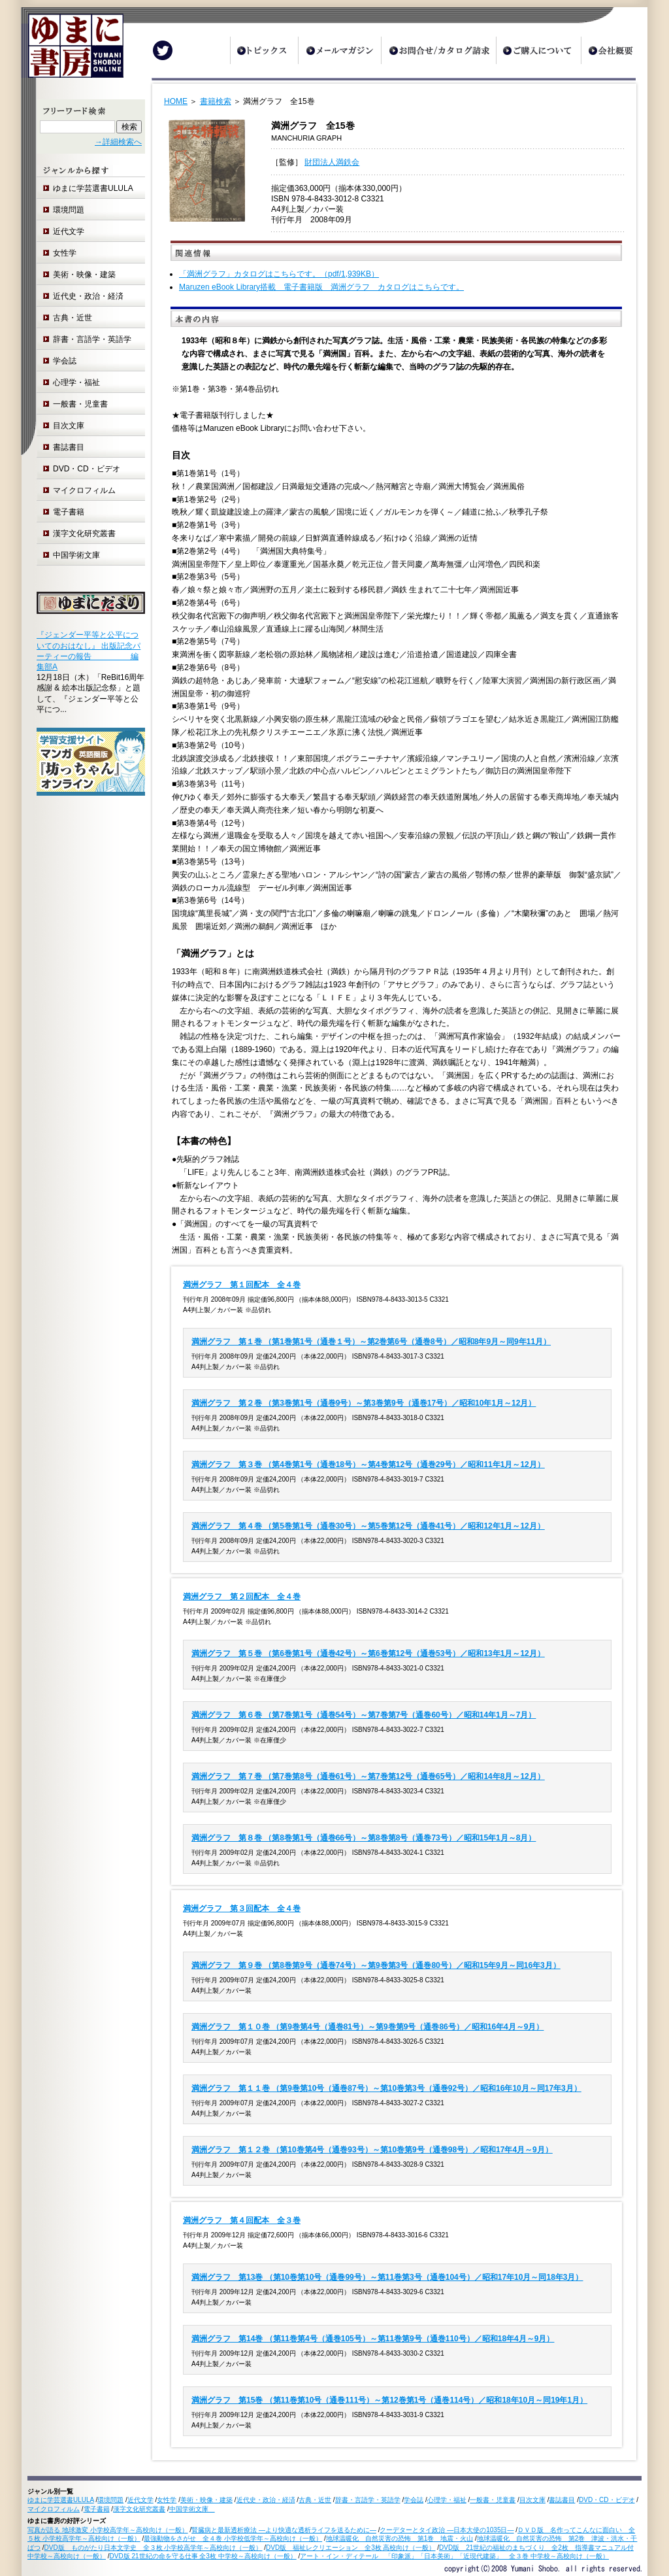  Describe the element at coordinates (153, 2547) in the screenshot. I see `DVD版 ものがたり日本文学史 全３枚 小学校高学年～高校向け（一般）` at that location.